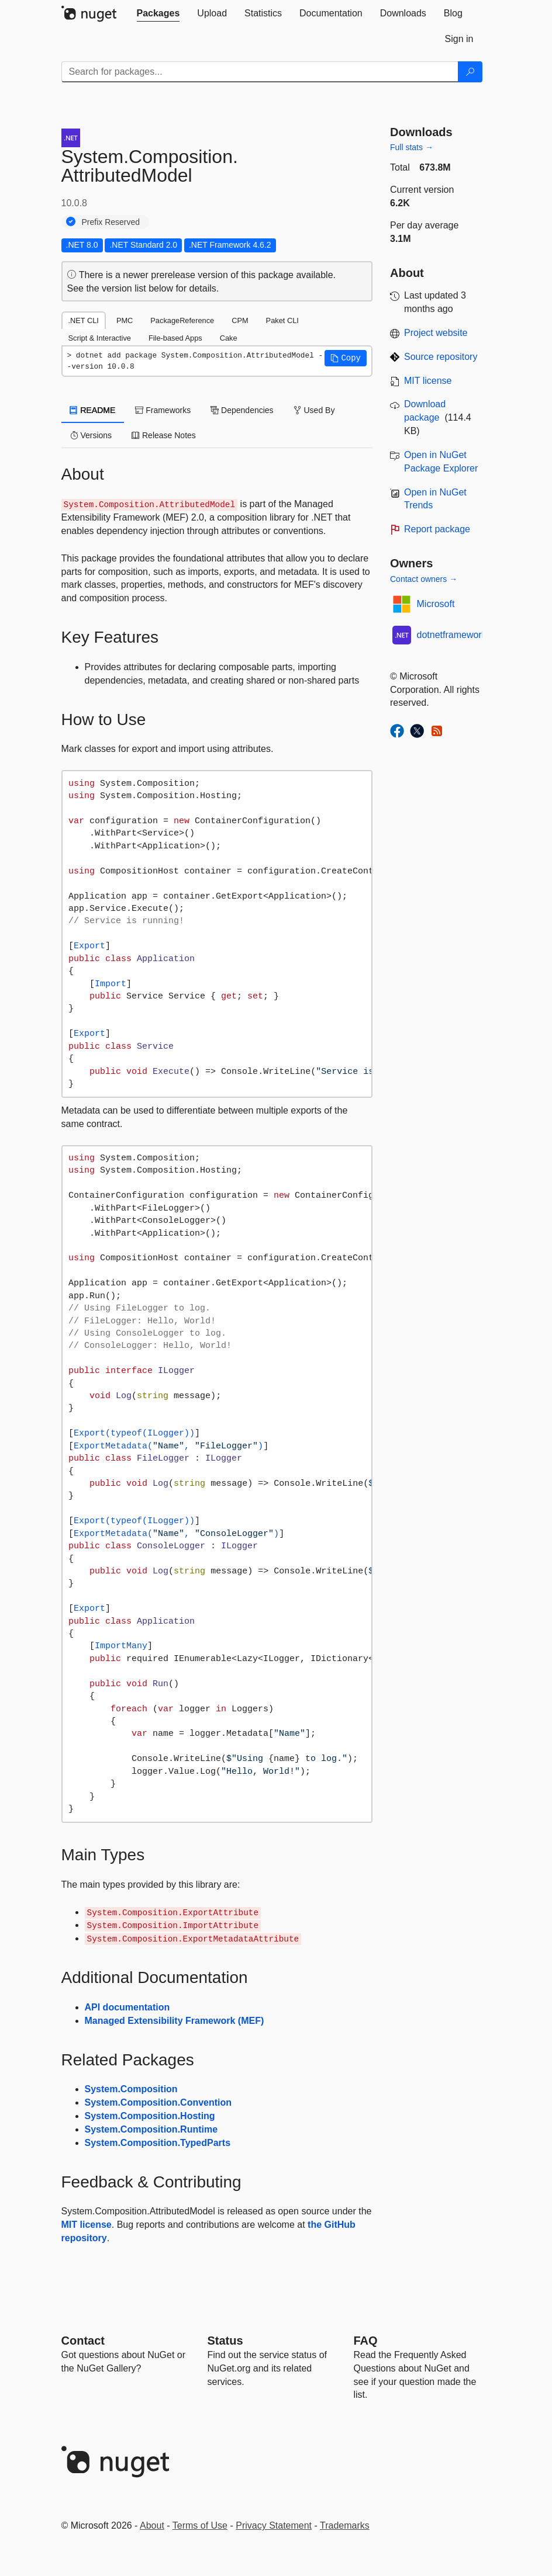  What do you see at coordinates (124, 320) in the screenshot?
I see `PMC [tab]` at bounding box center [124, 320].